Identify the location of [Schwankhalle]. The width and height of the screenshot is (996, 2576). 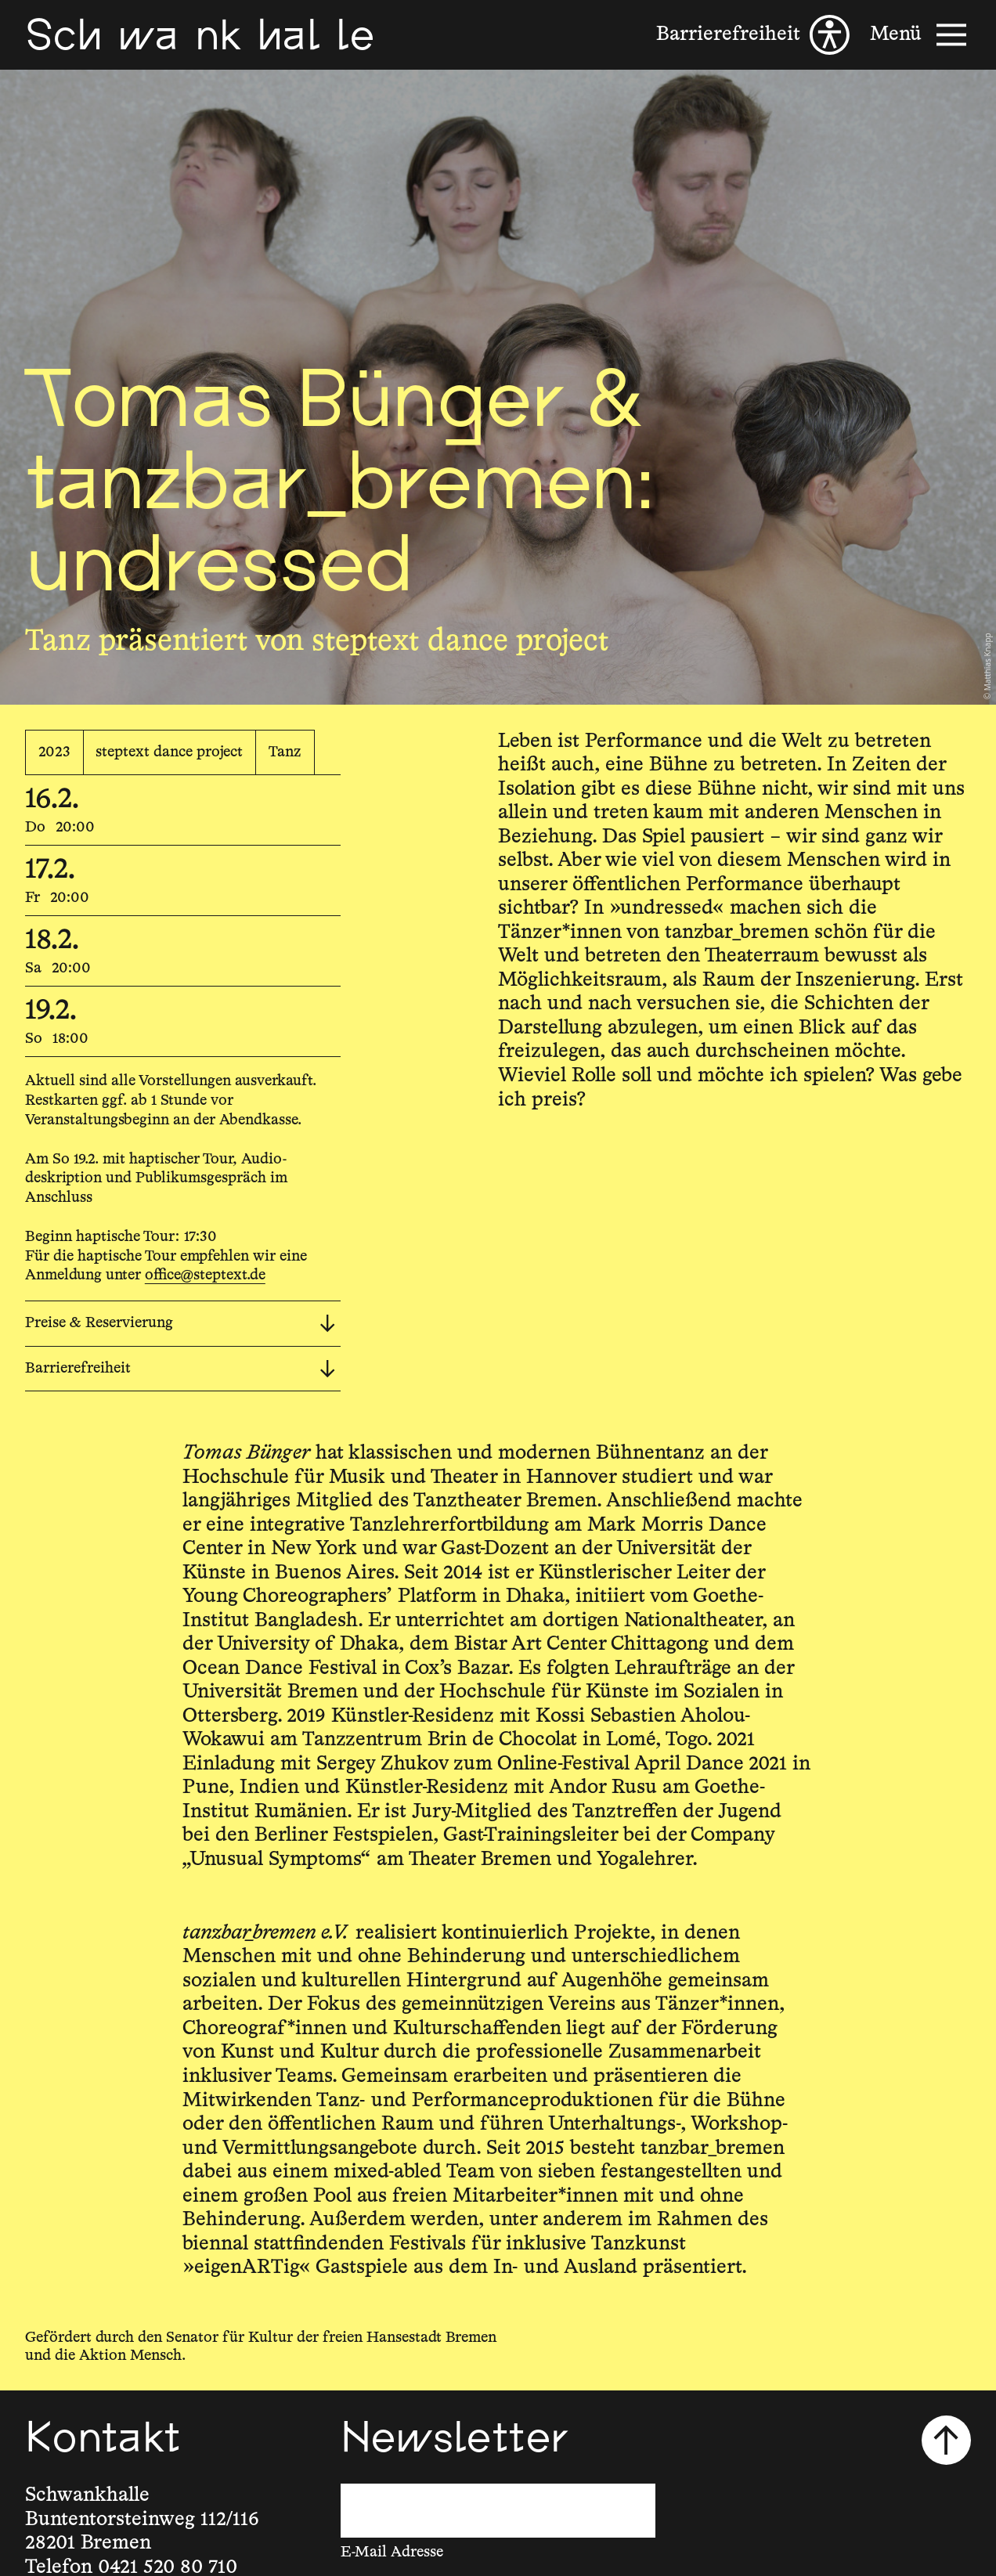
(199, 34).